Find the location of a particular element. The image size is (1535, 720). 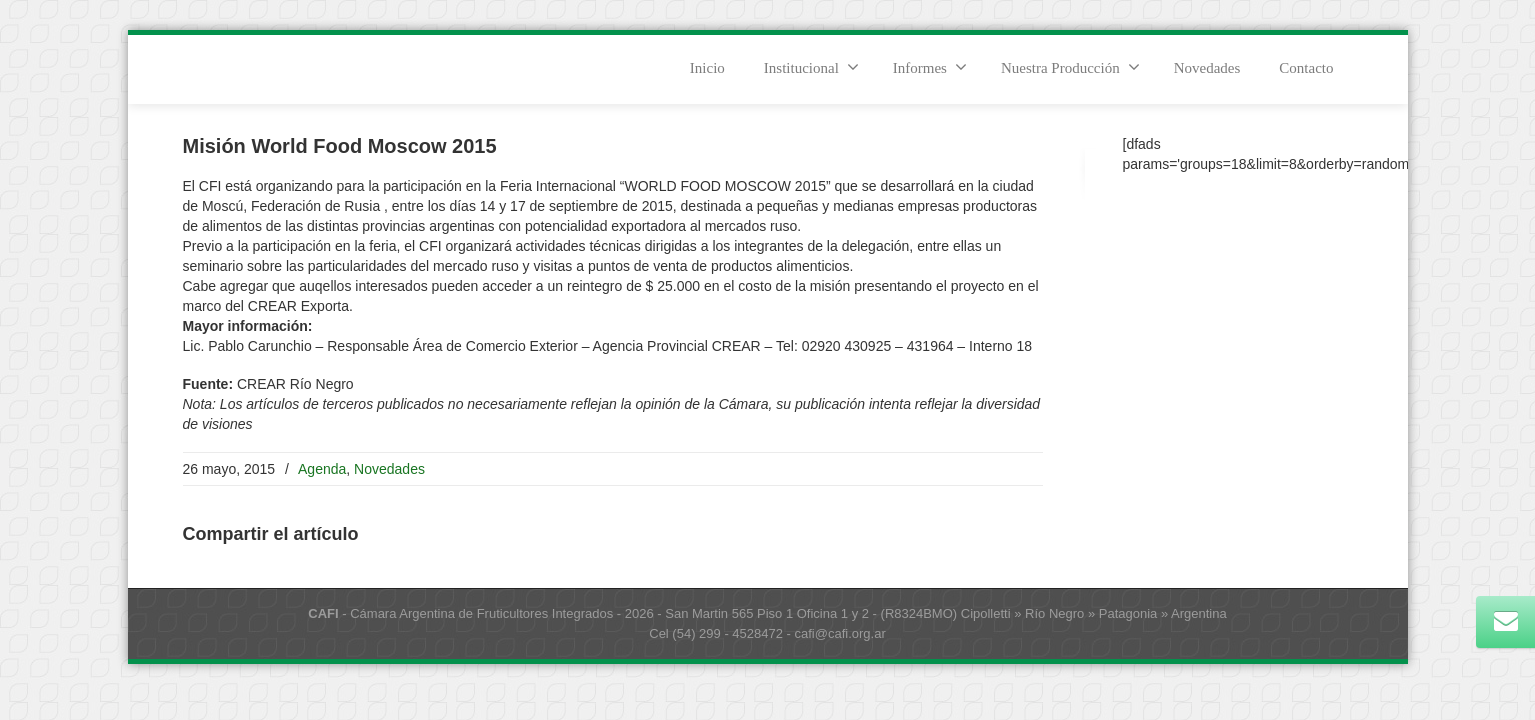

Inicio is located at coordinates (707, 68).